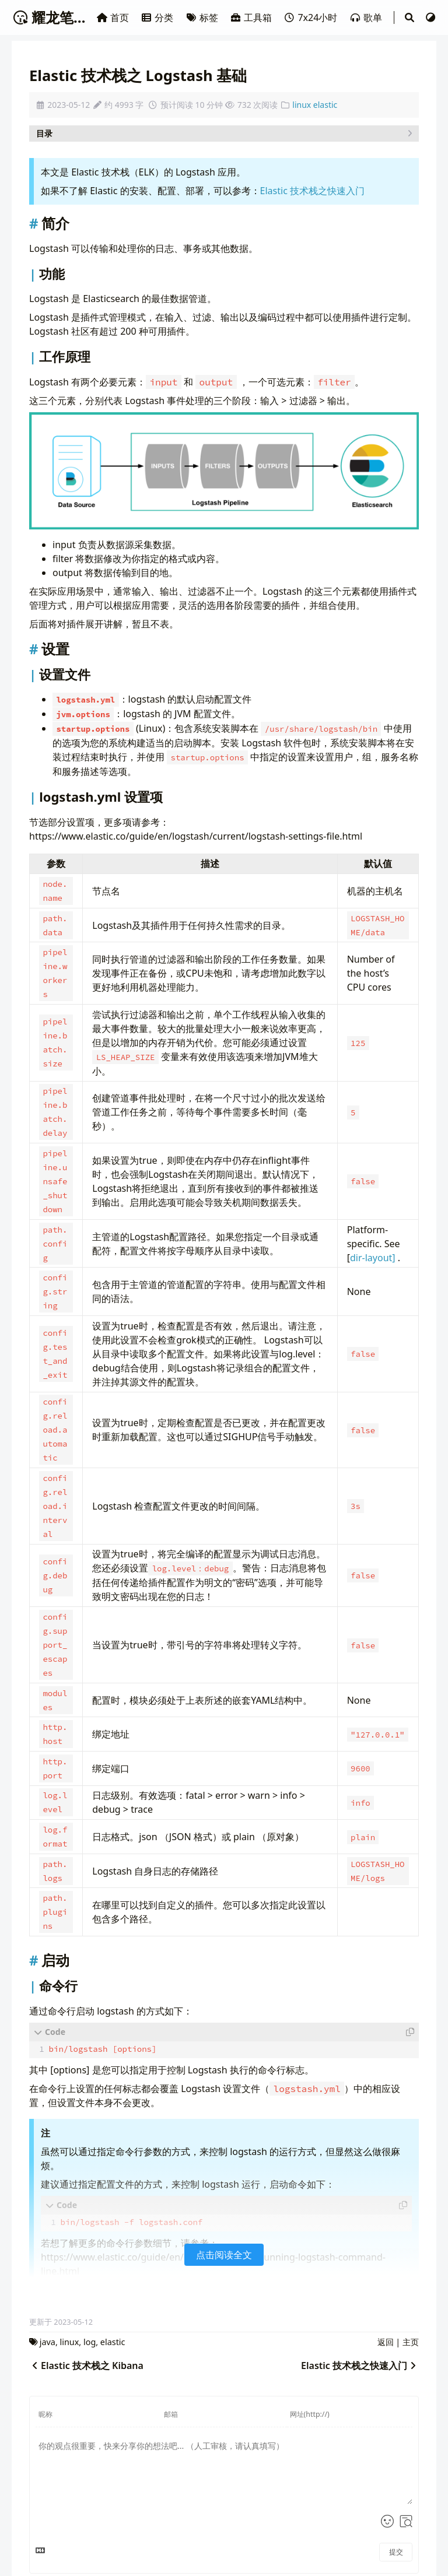  What do you see at coordinates (113, 17) in the screenshot?
I see `首页` at bounding box center [113, 17].